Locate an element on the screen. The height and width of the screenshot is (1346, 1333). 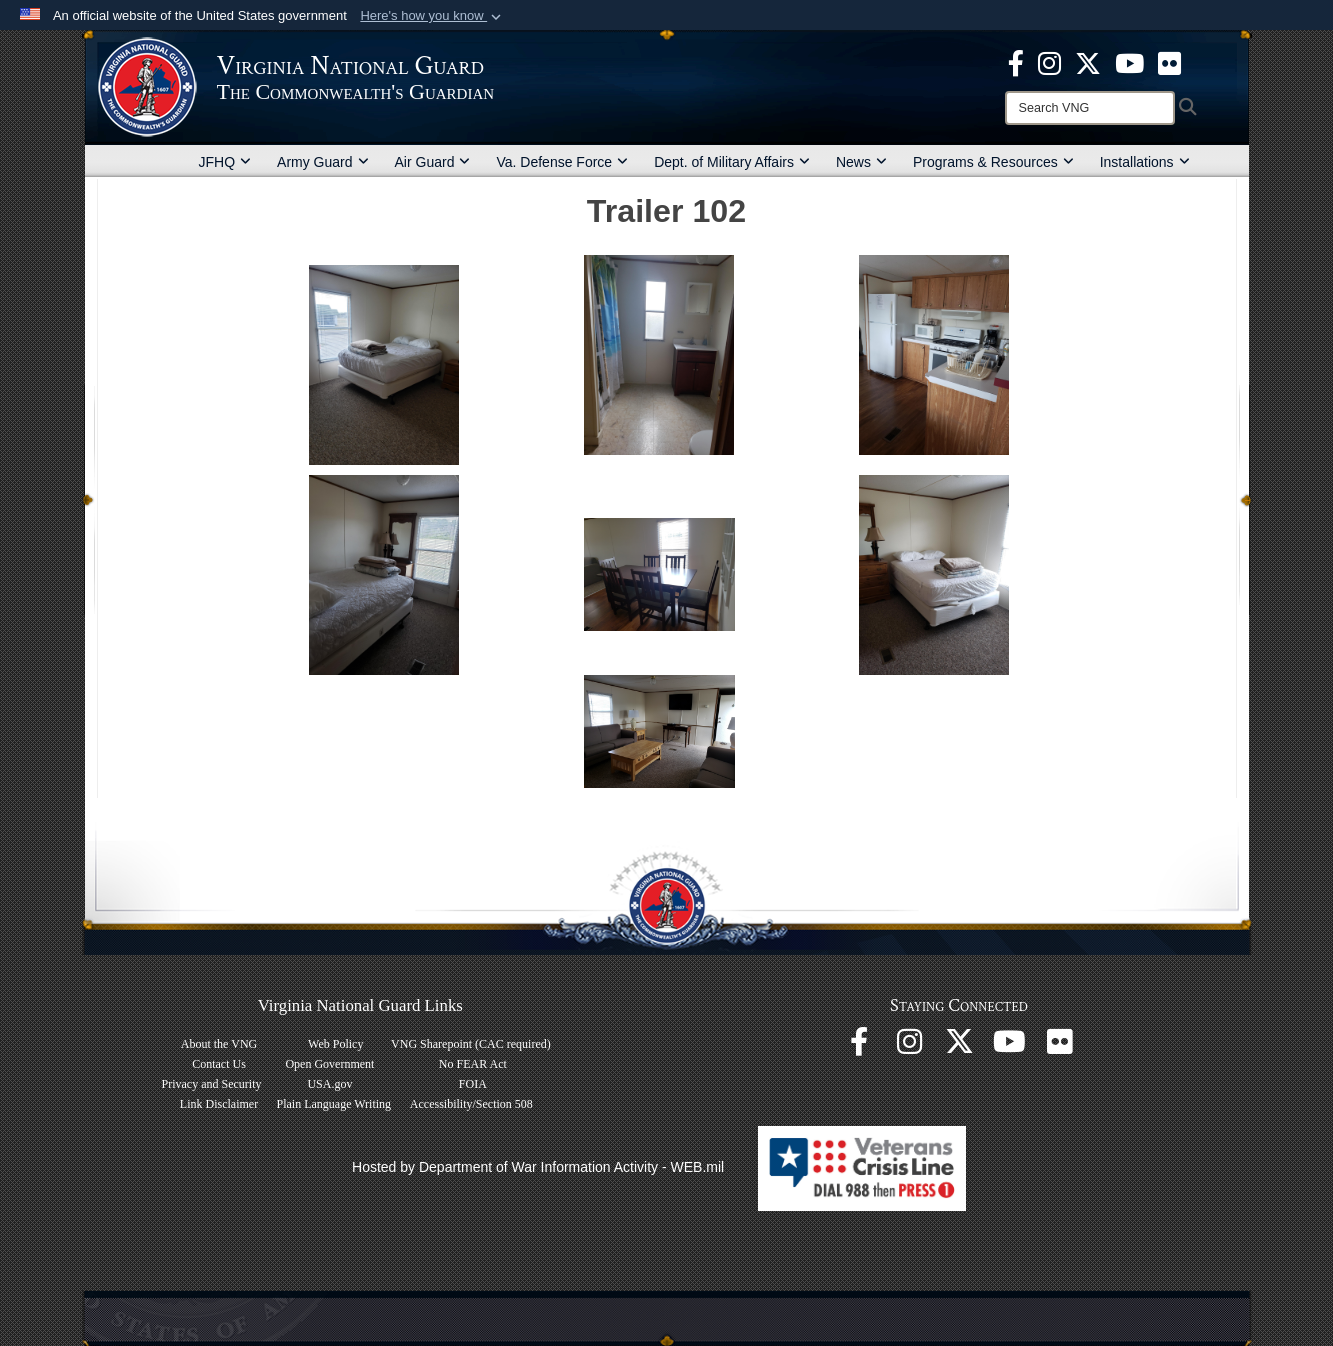
[Virginia National Guard Flickr page opens in a new window] is located at coordinates (1169, 62).